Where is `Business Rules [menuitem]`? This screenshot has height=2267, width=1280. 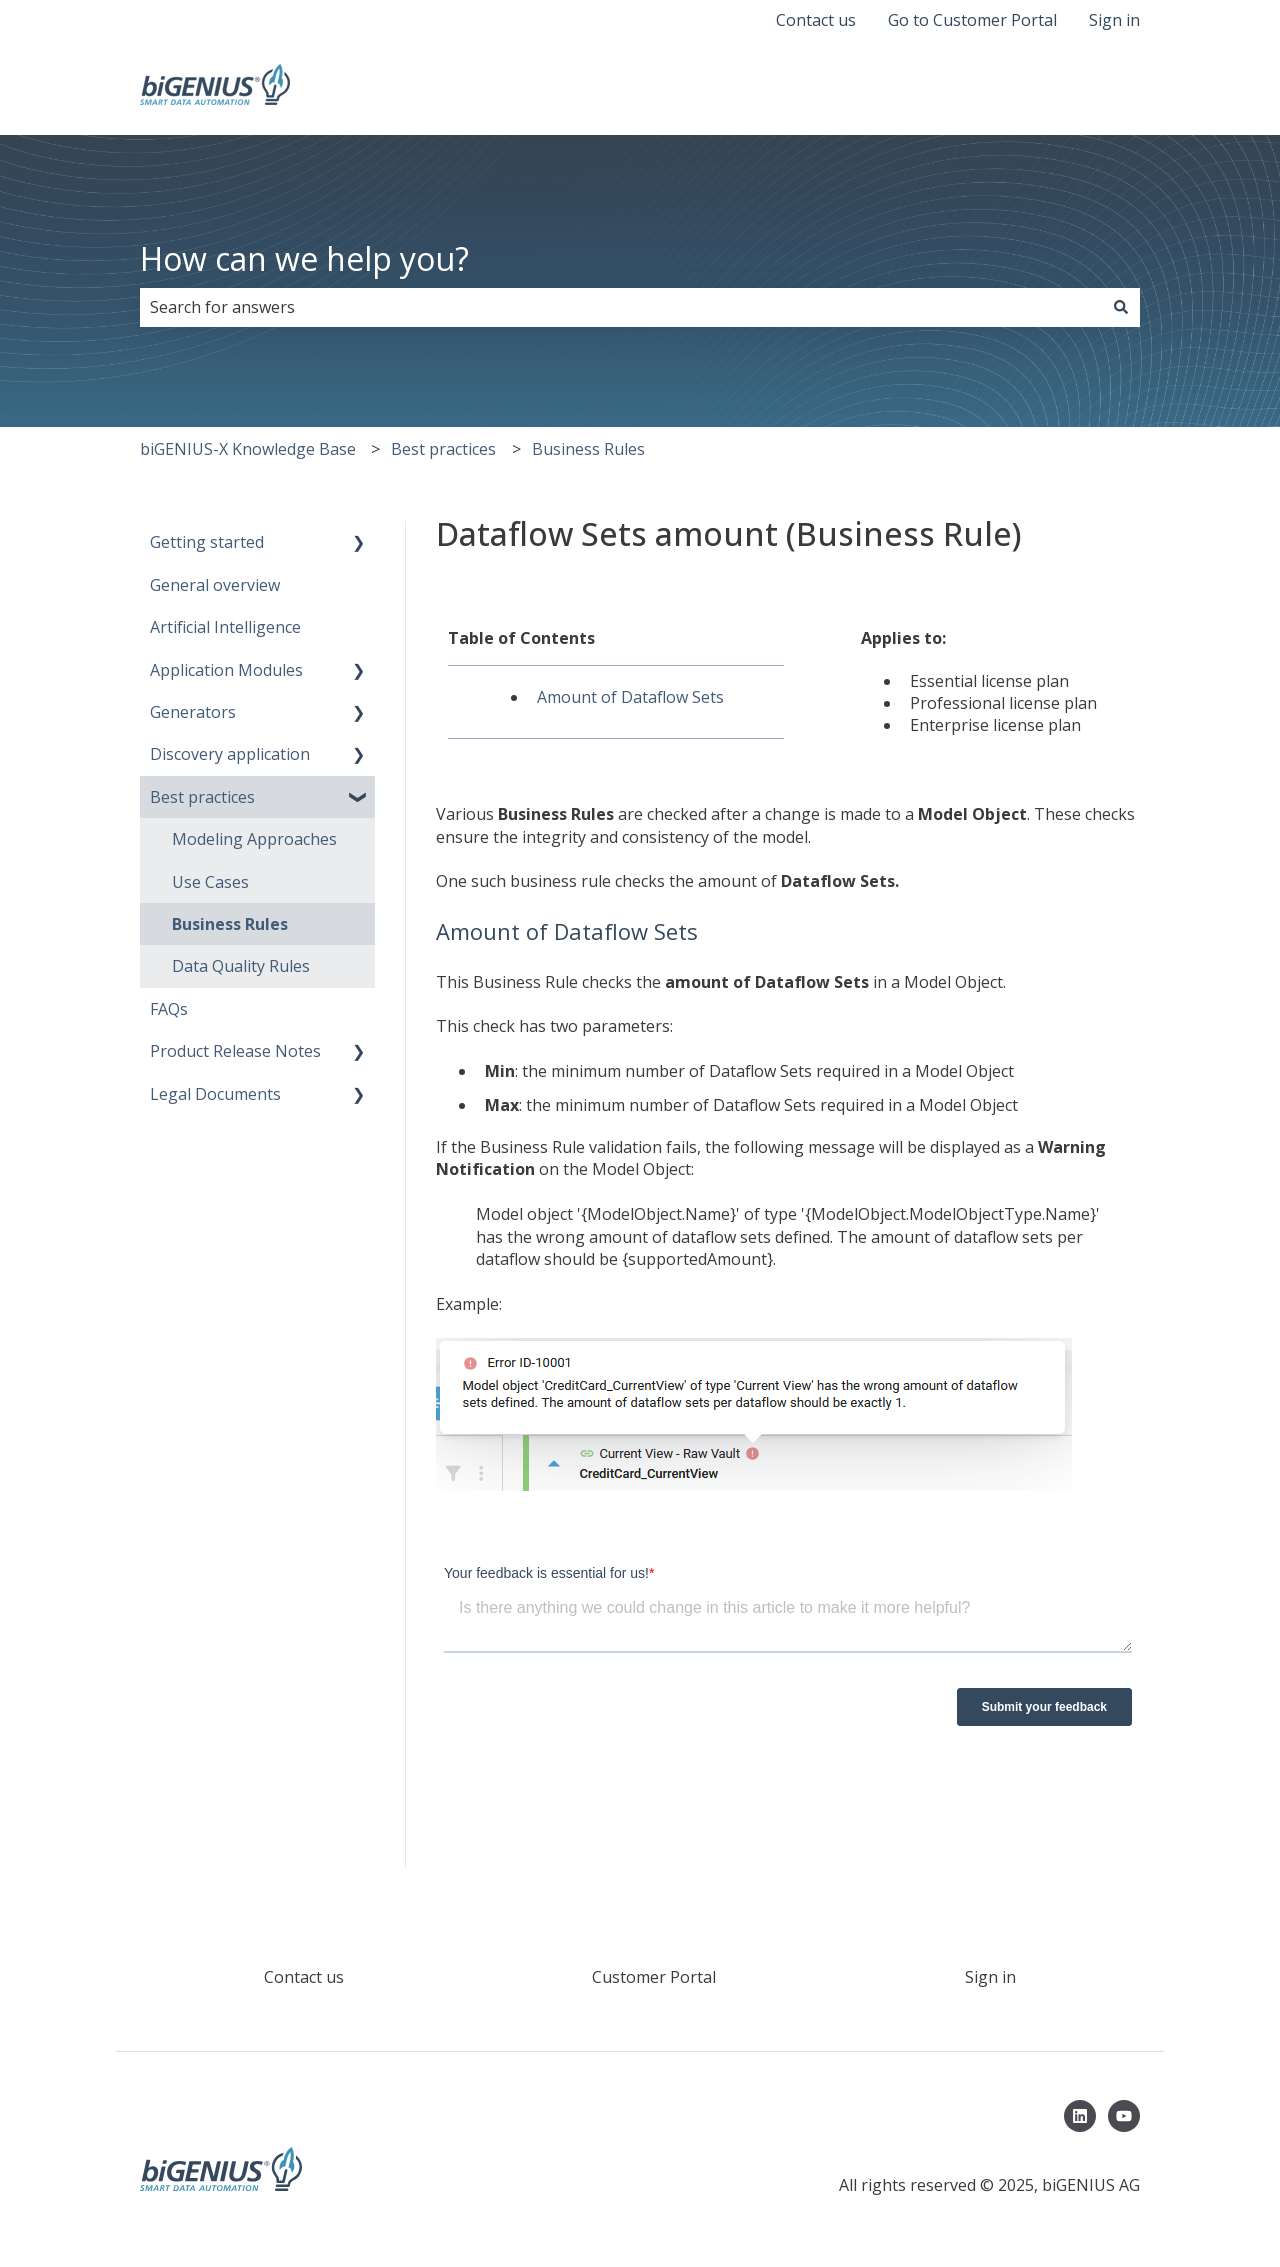 Business Rules [menuitem] is located at coordinates (230, 924).